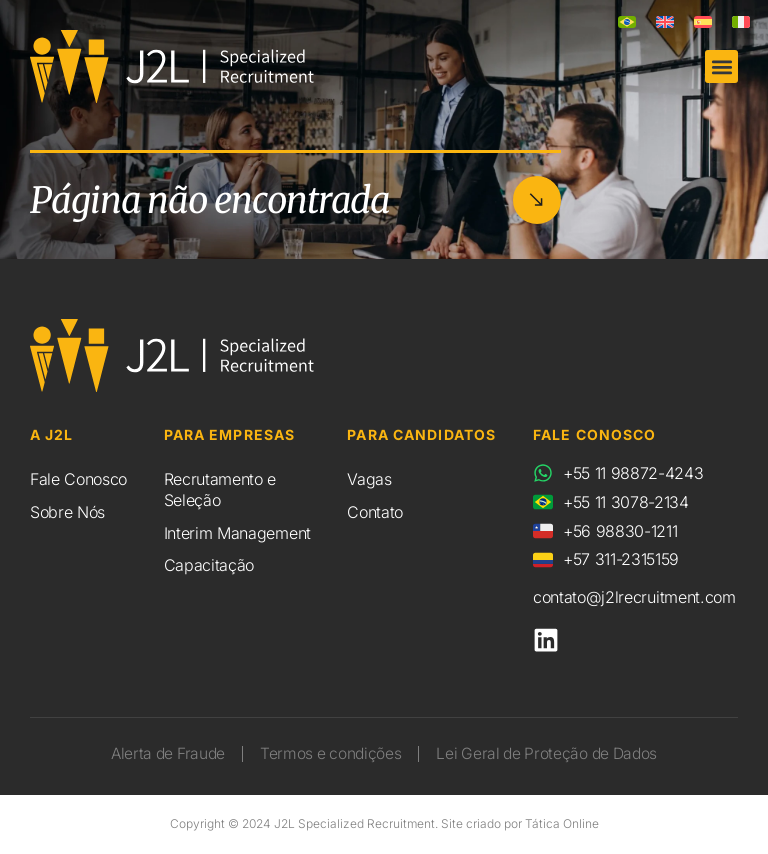  Describe the element at coordinates (369, 479) in the screenshot. I see `Vagas` at that location.